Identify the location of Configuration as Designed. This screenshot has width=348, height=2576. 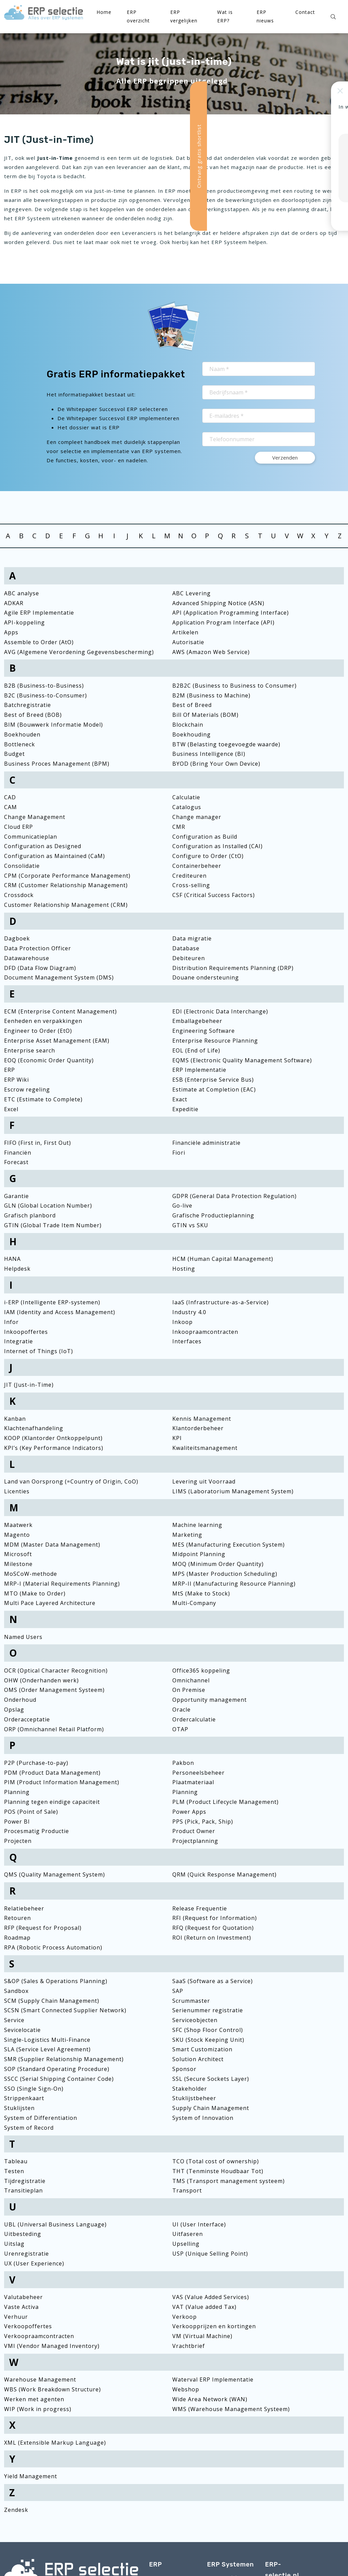
(42, 846).